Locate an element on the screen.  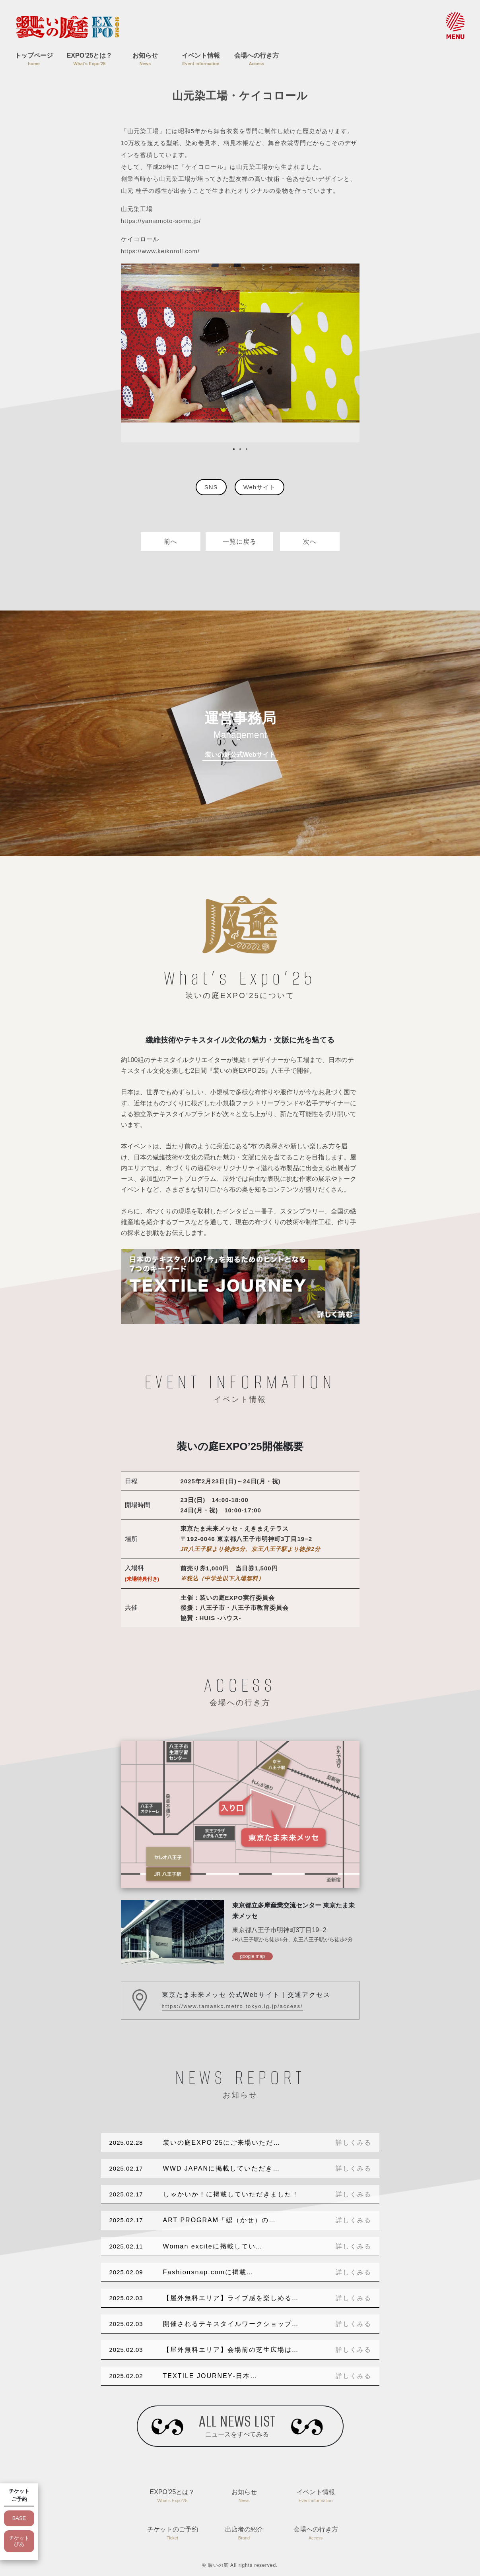
一覧に戻る is located at coordinates (240, 541).